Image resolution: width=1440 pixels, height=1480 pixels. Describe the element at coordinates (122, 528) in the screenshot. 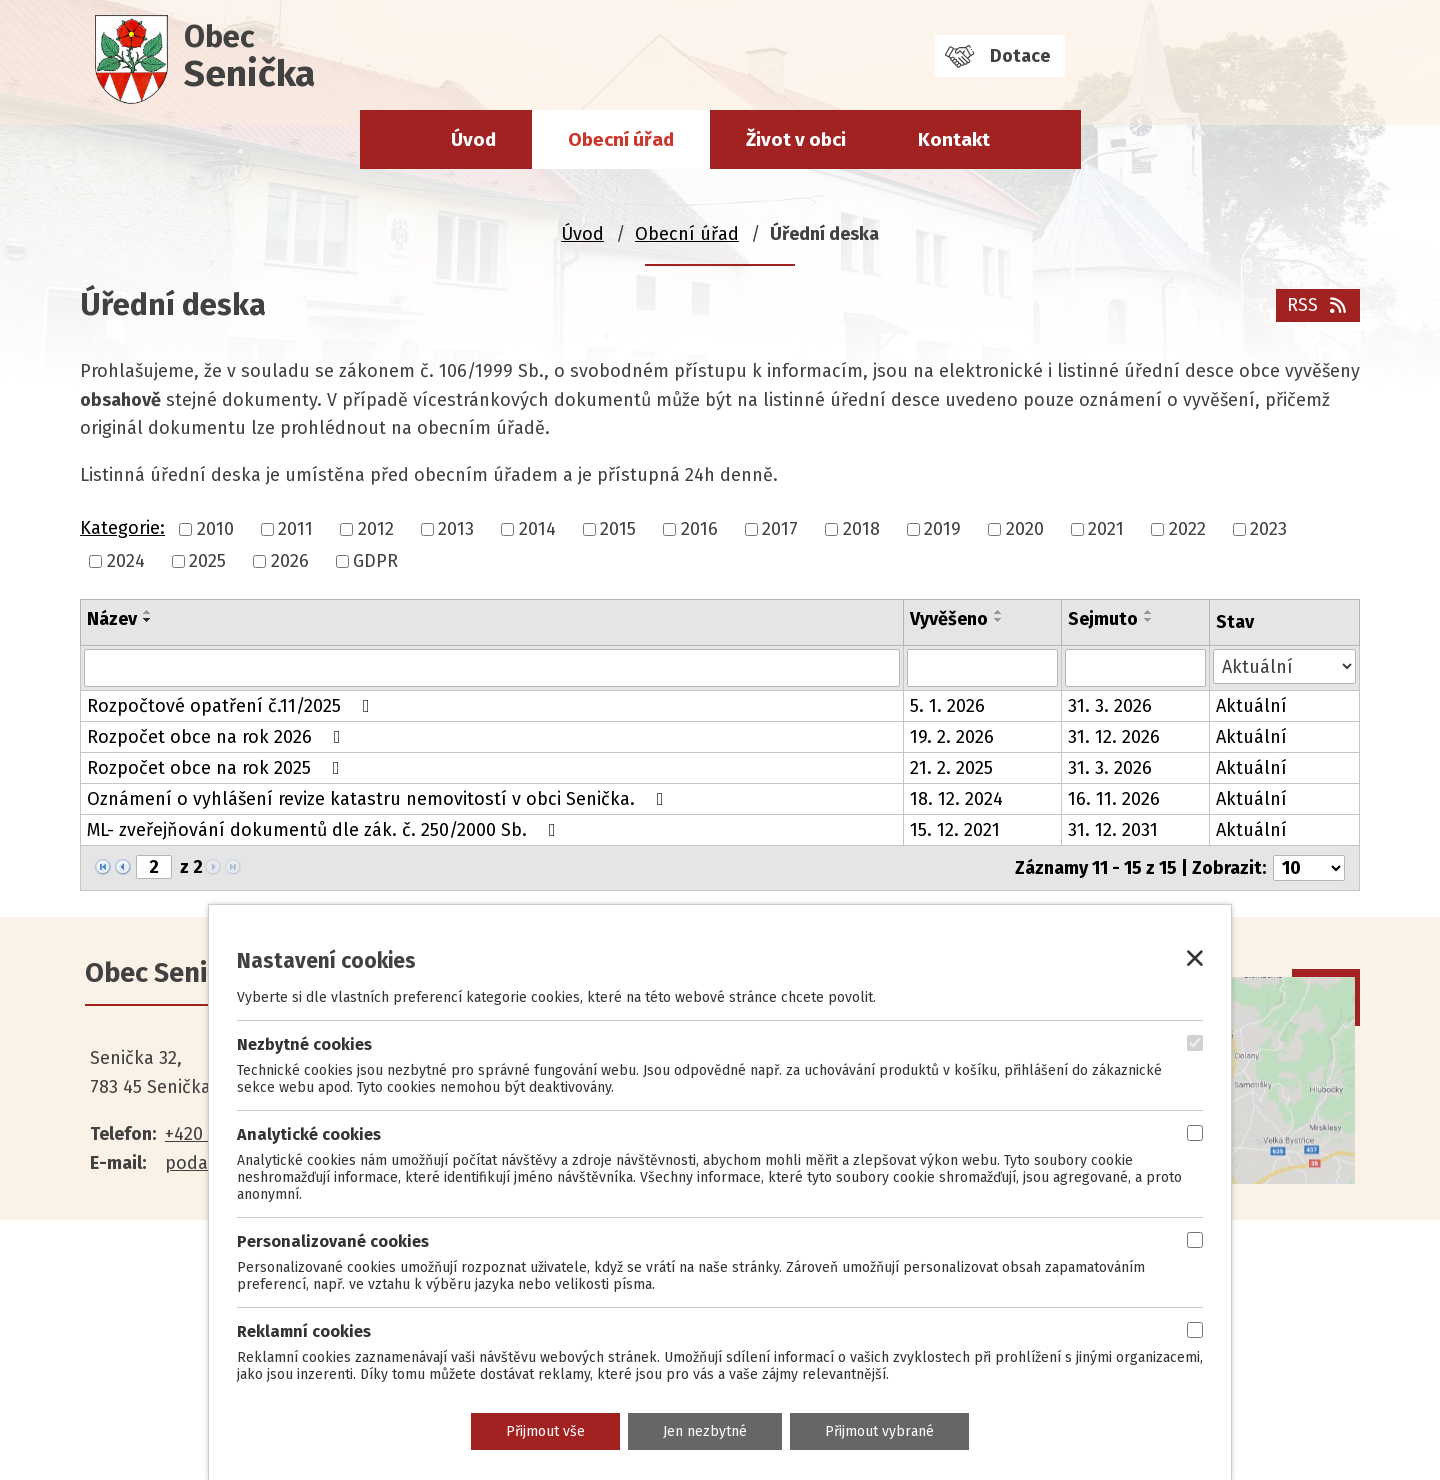

I see `Kategorie:` at that location.